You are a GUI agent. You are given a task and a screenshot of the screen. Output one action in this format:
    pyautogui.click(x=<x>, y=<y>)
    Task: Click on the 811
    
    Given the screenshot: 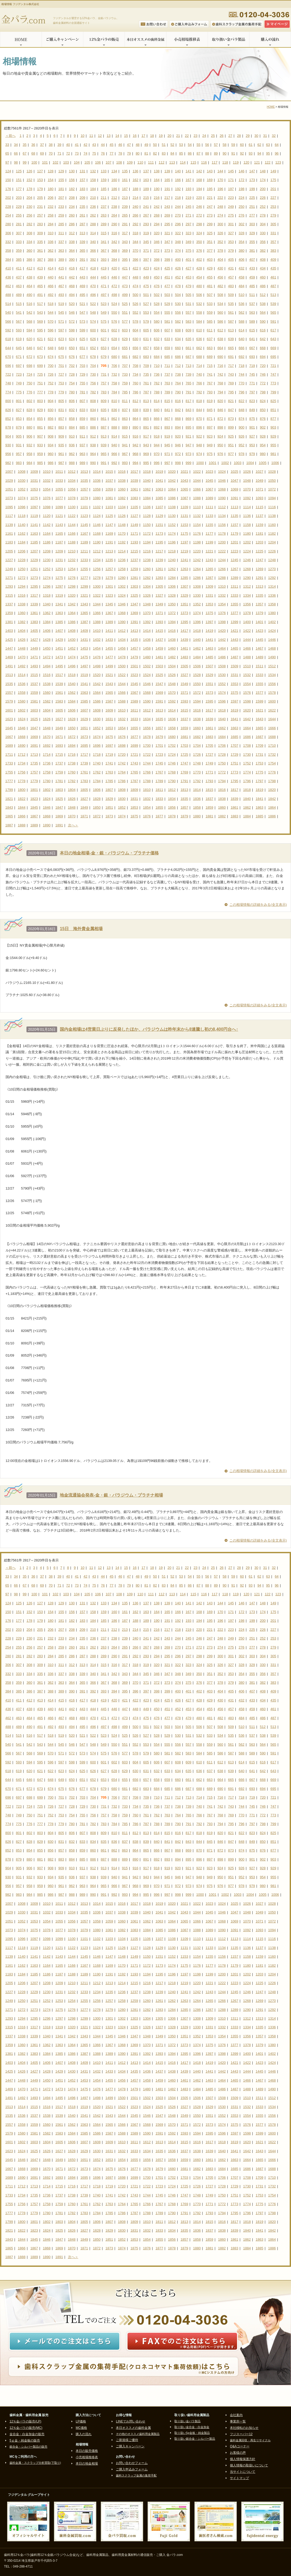 What is the action you would take?
    pyautogui.click(x=125, y=401)
    